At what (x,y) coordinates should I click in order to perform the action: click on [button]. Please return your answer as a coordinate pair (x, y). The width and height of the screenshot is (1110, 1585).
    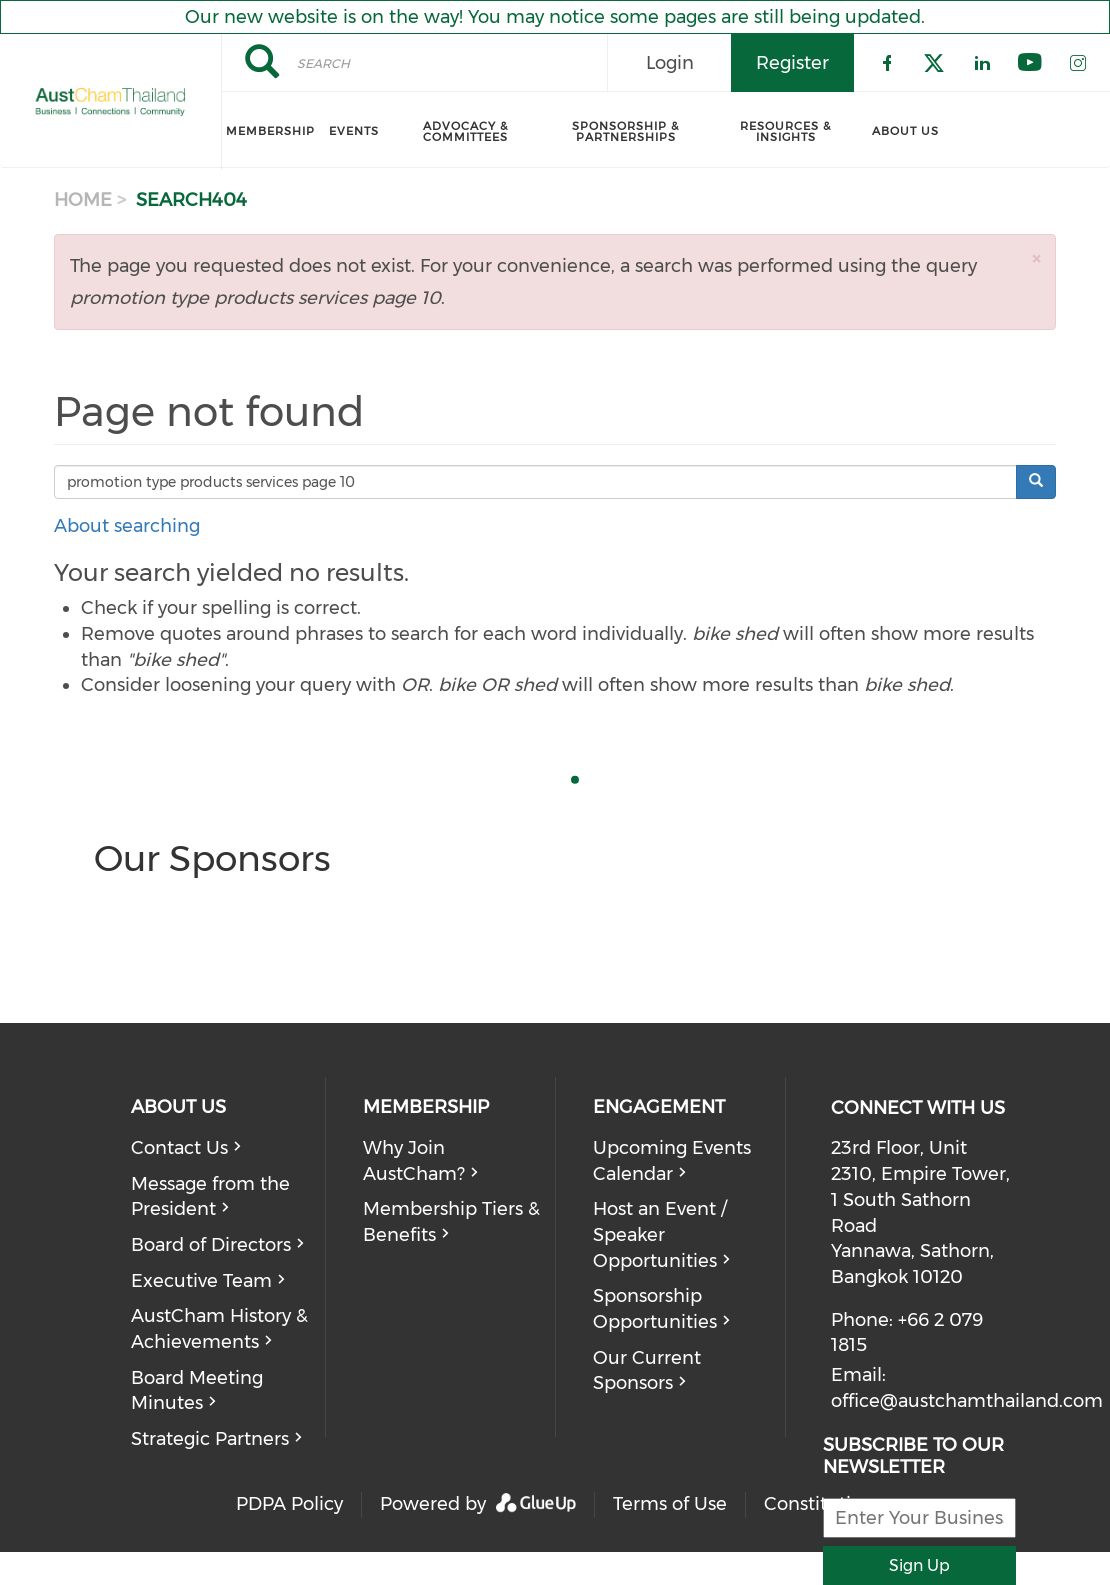
    Looking at the image, I should click on (1036, 258).